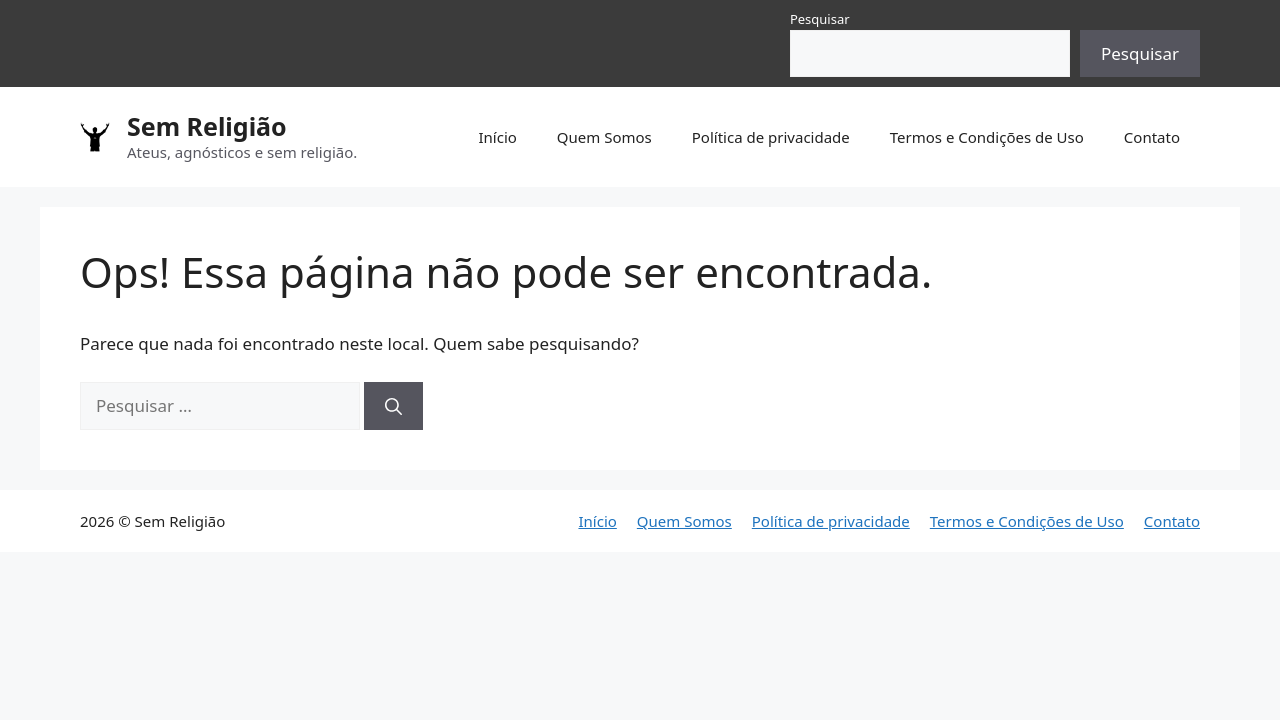 This screenshot has width=1280, height=720. What do you see at coordinates (497, 137) in the screenshot?
I see `Início` at bounding box center [497, 137].